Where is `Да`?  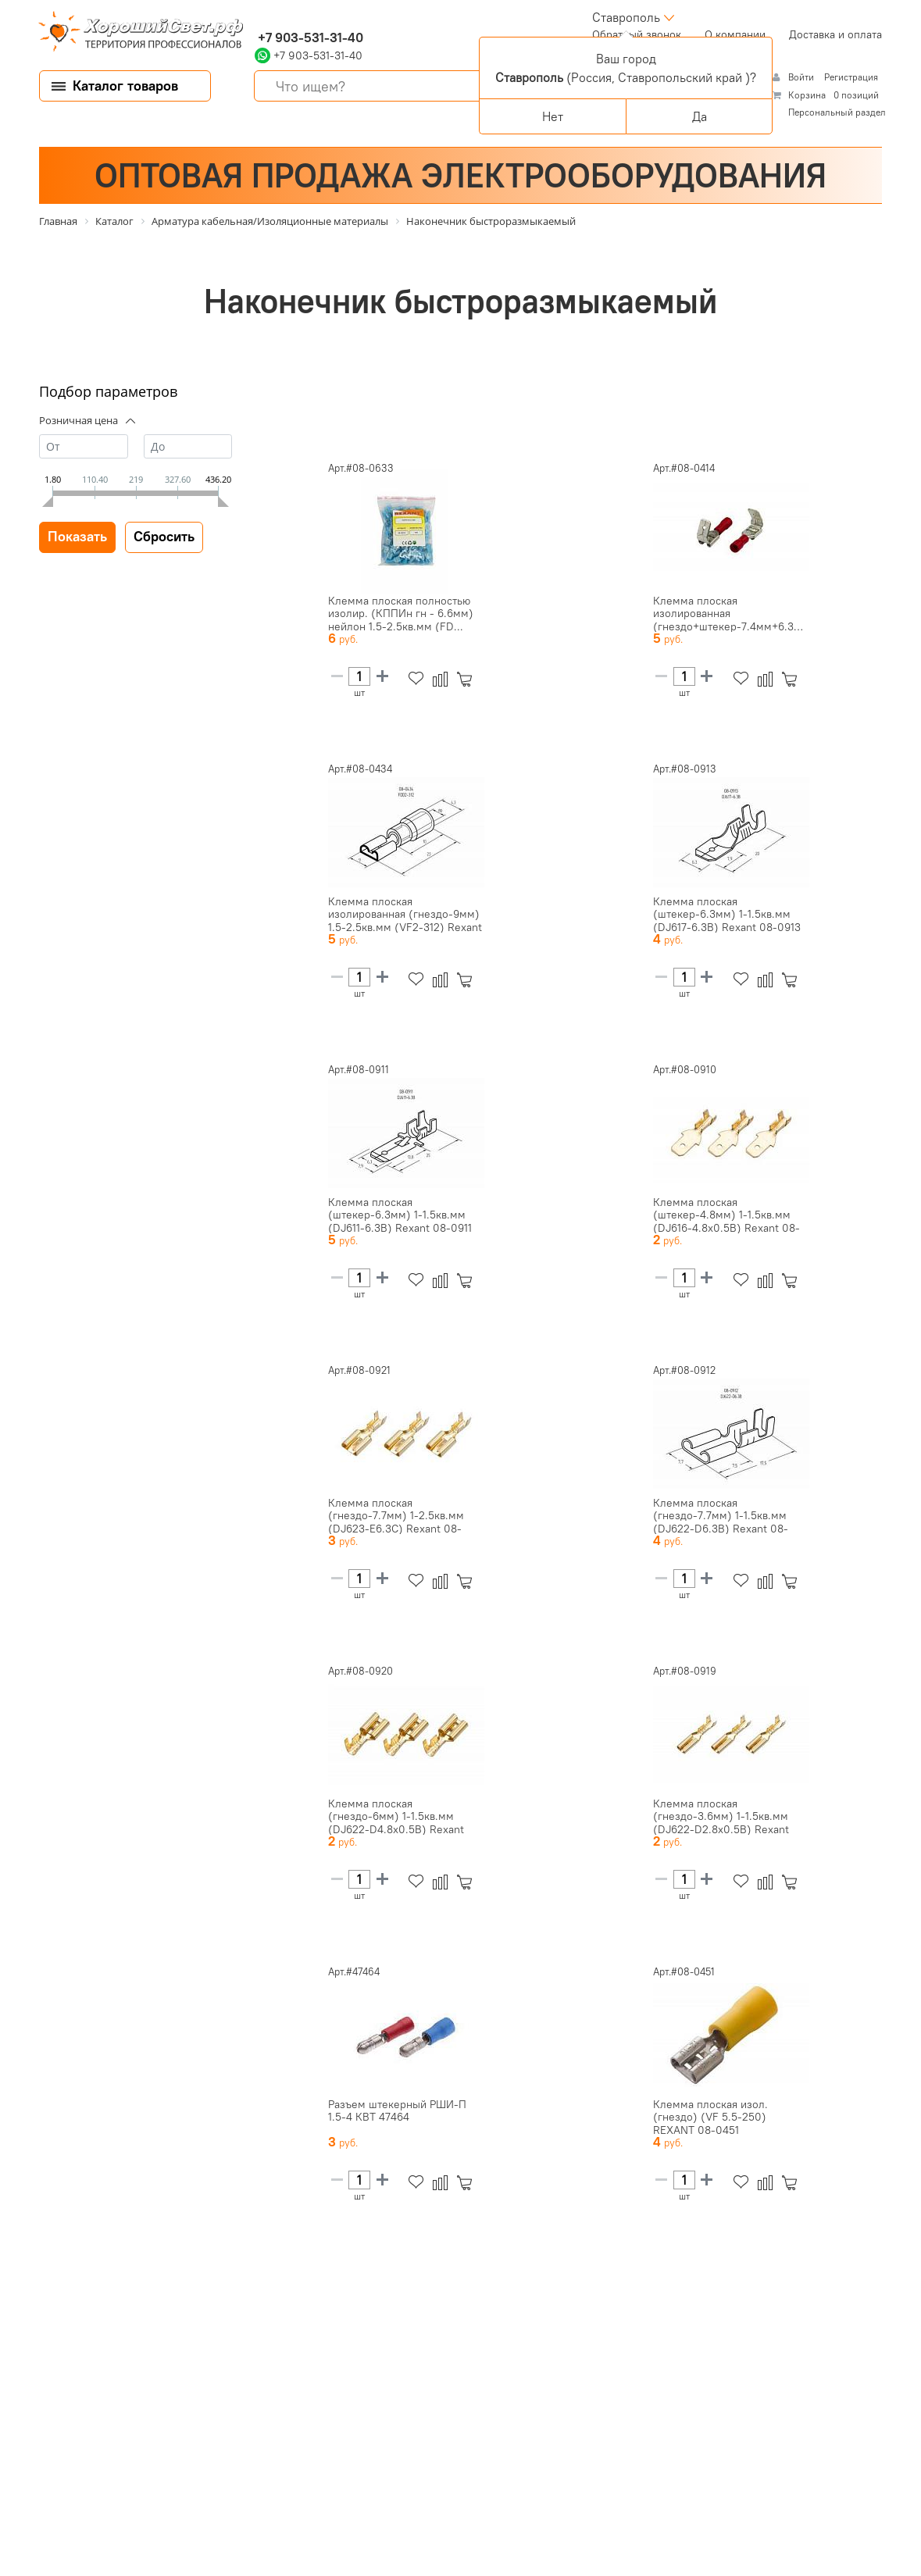
Да is located at coordinates (699, 116).